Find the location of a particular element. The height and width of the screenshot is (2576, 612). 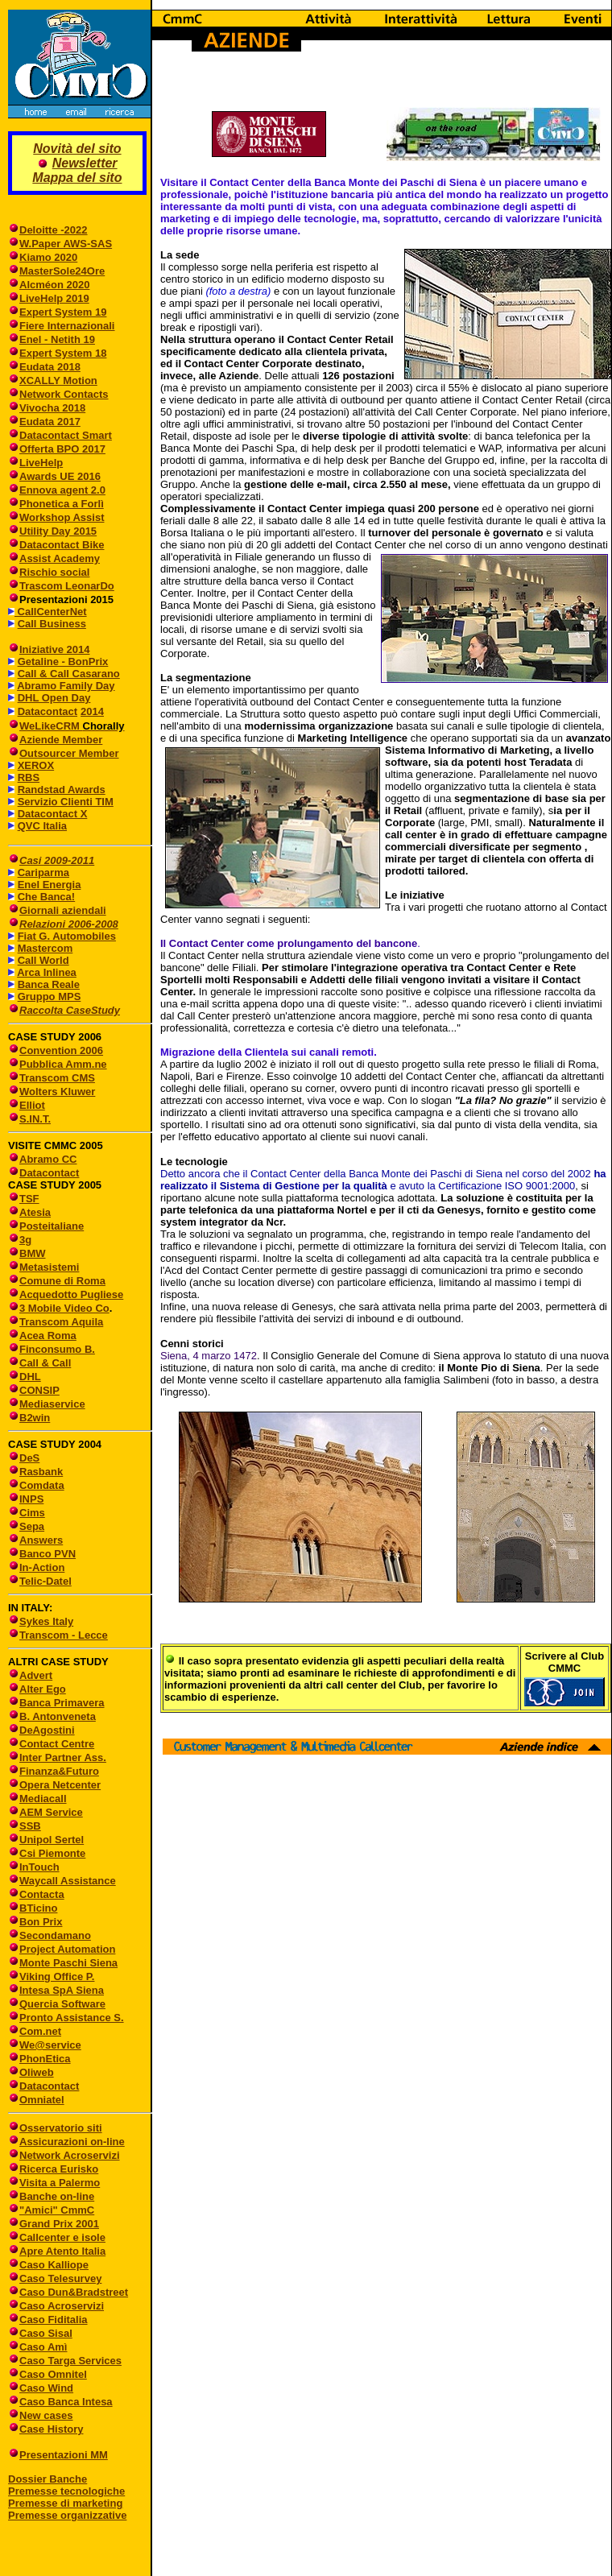

Call Business is located at coordinates (52, 624).